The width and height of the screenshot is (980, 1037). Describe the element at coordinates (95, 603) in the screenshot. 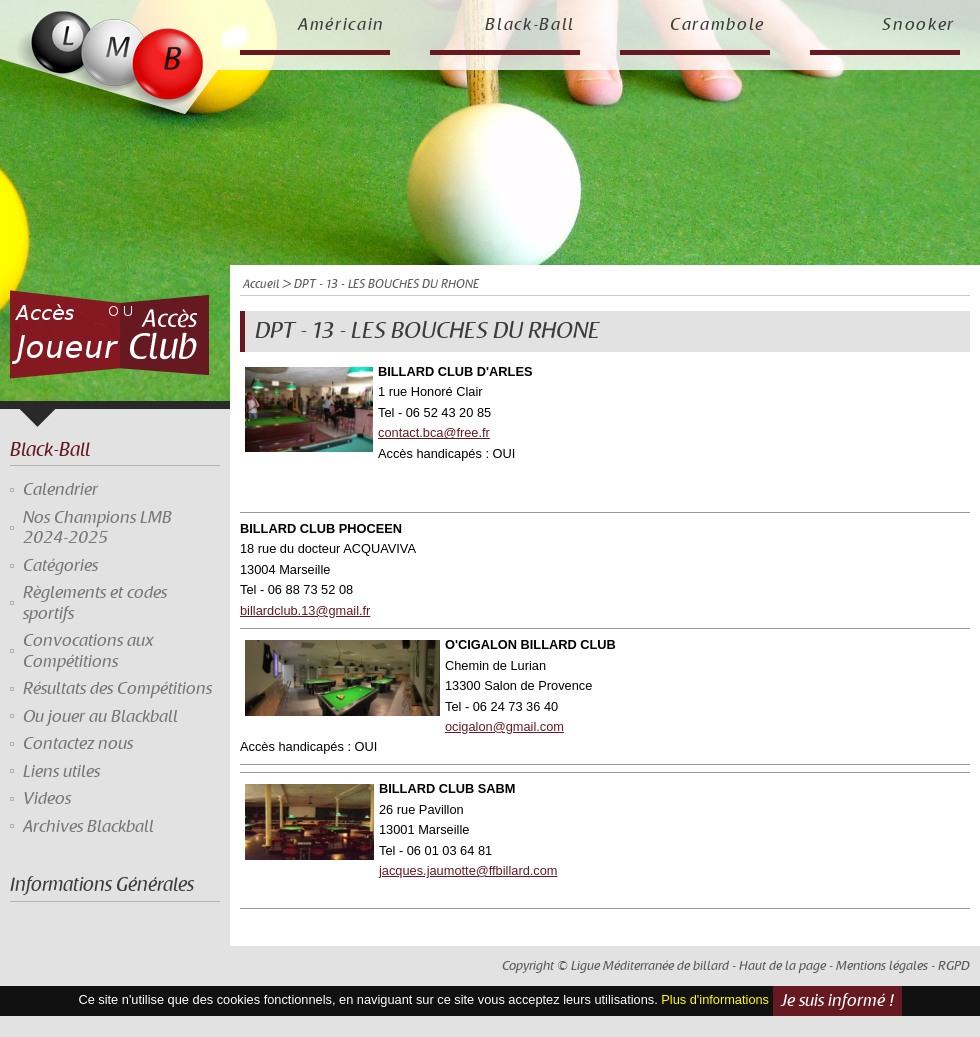

I see `Règlements et codes sportifs` at that location.